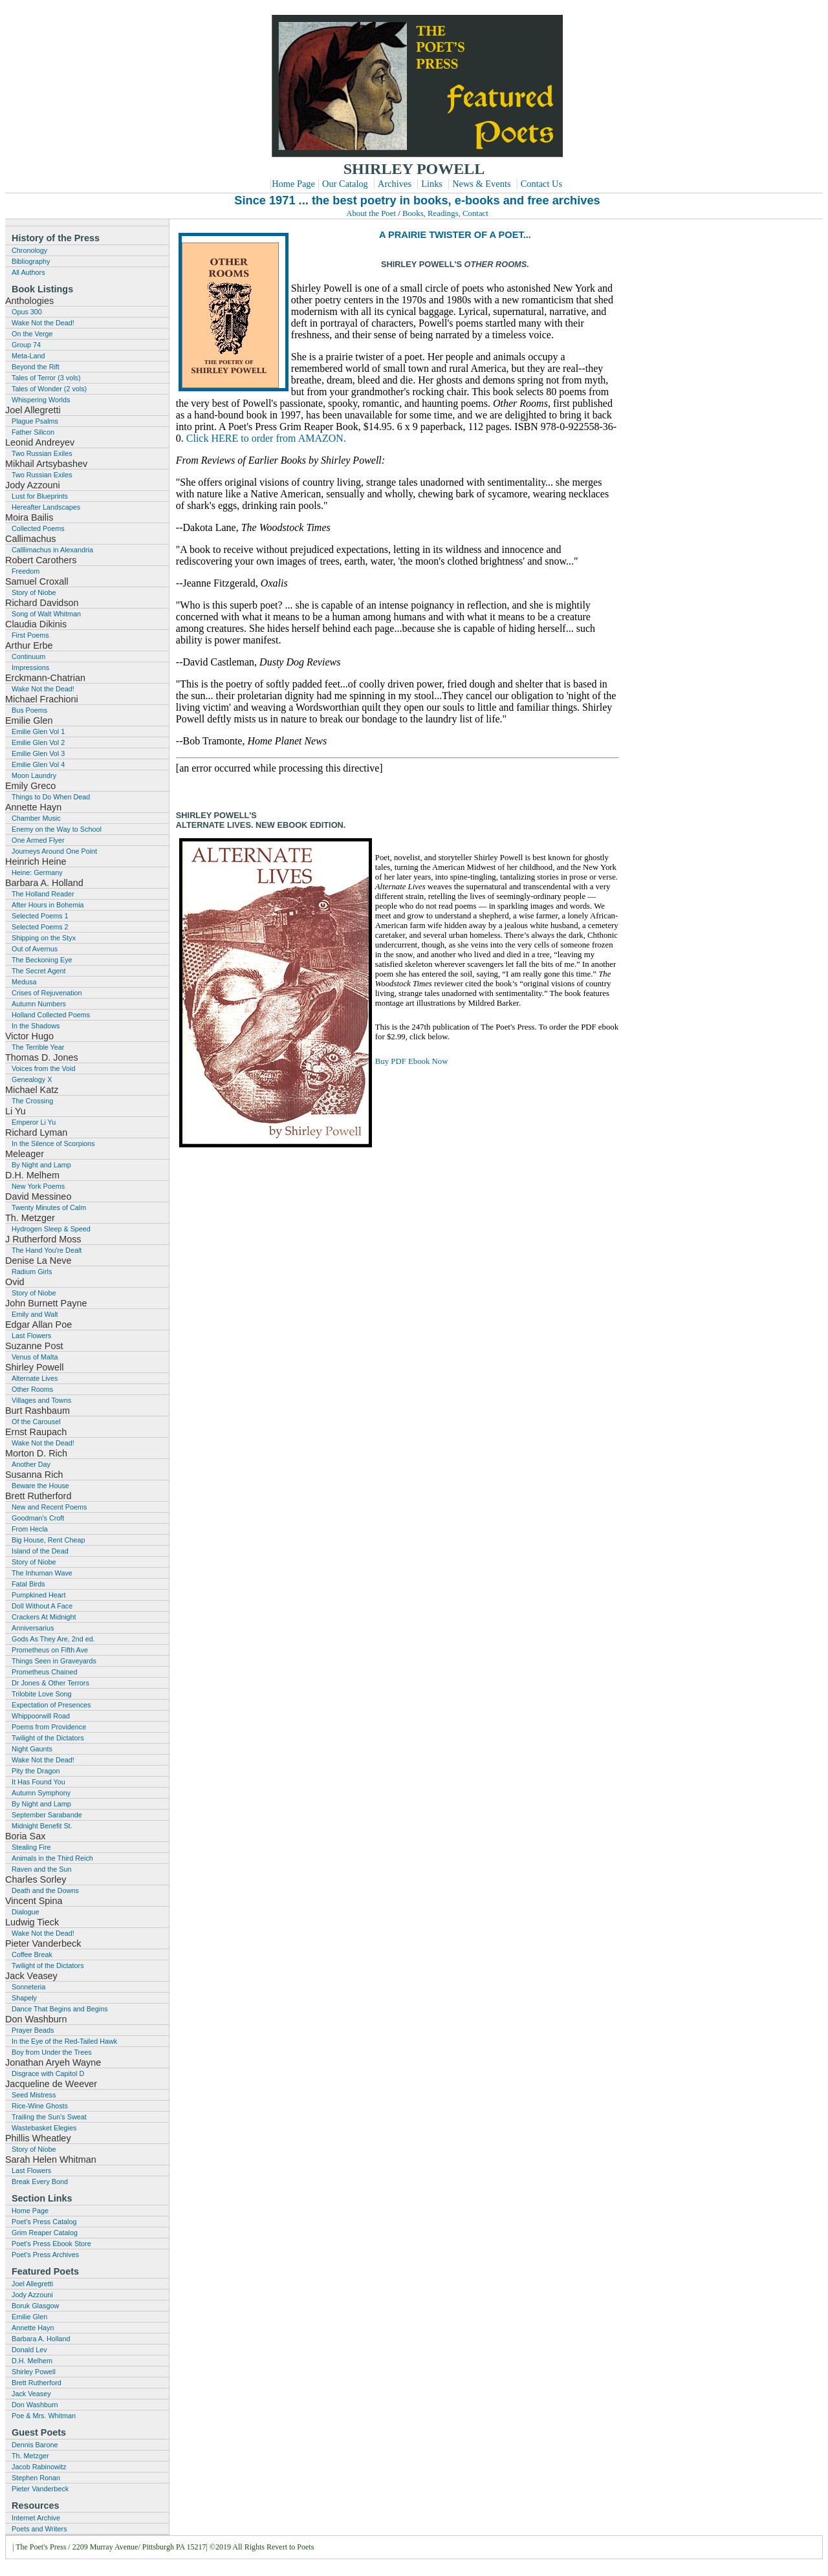 The image size is (828, 2576). What do you see at coordinates (51, 1705) in the screenshot?
I see `Expectation of Presences` at bounding box center [51, 1705].